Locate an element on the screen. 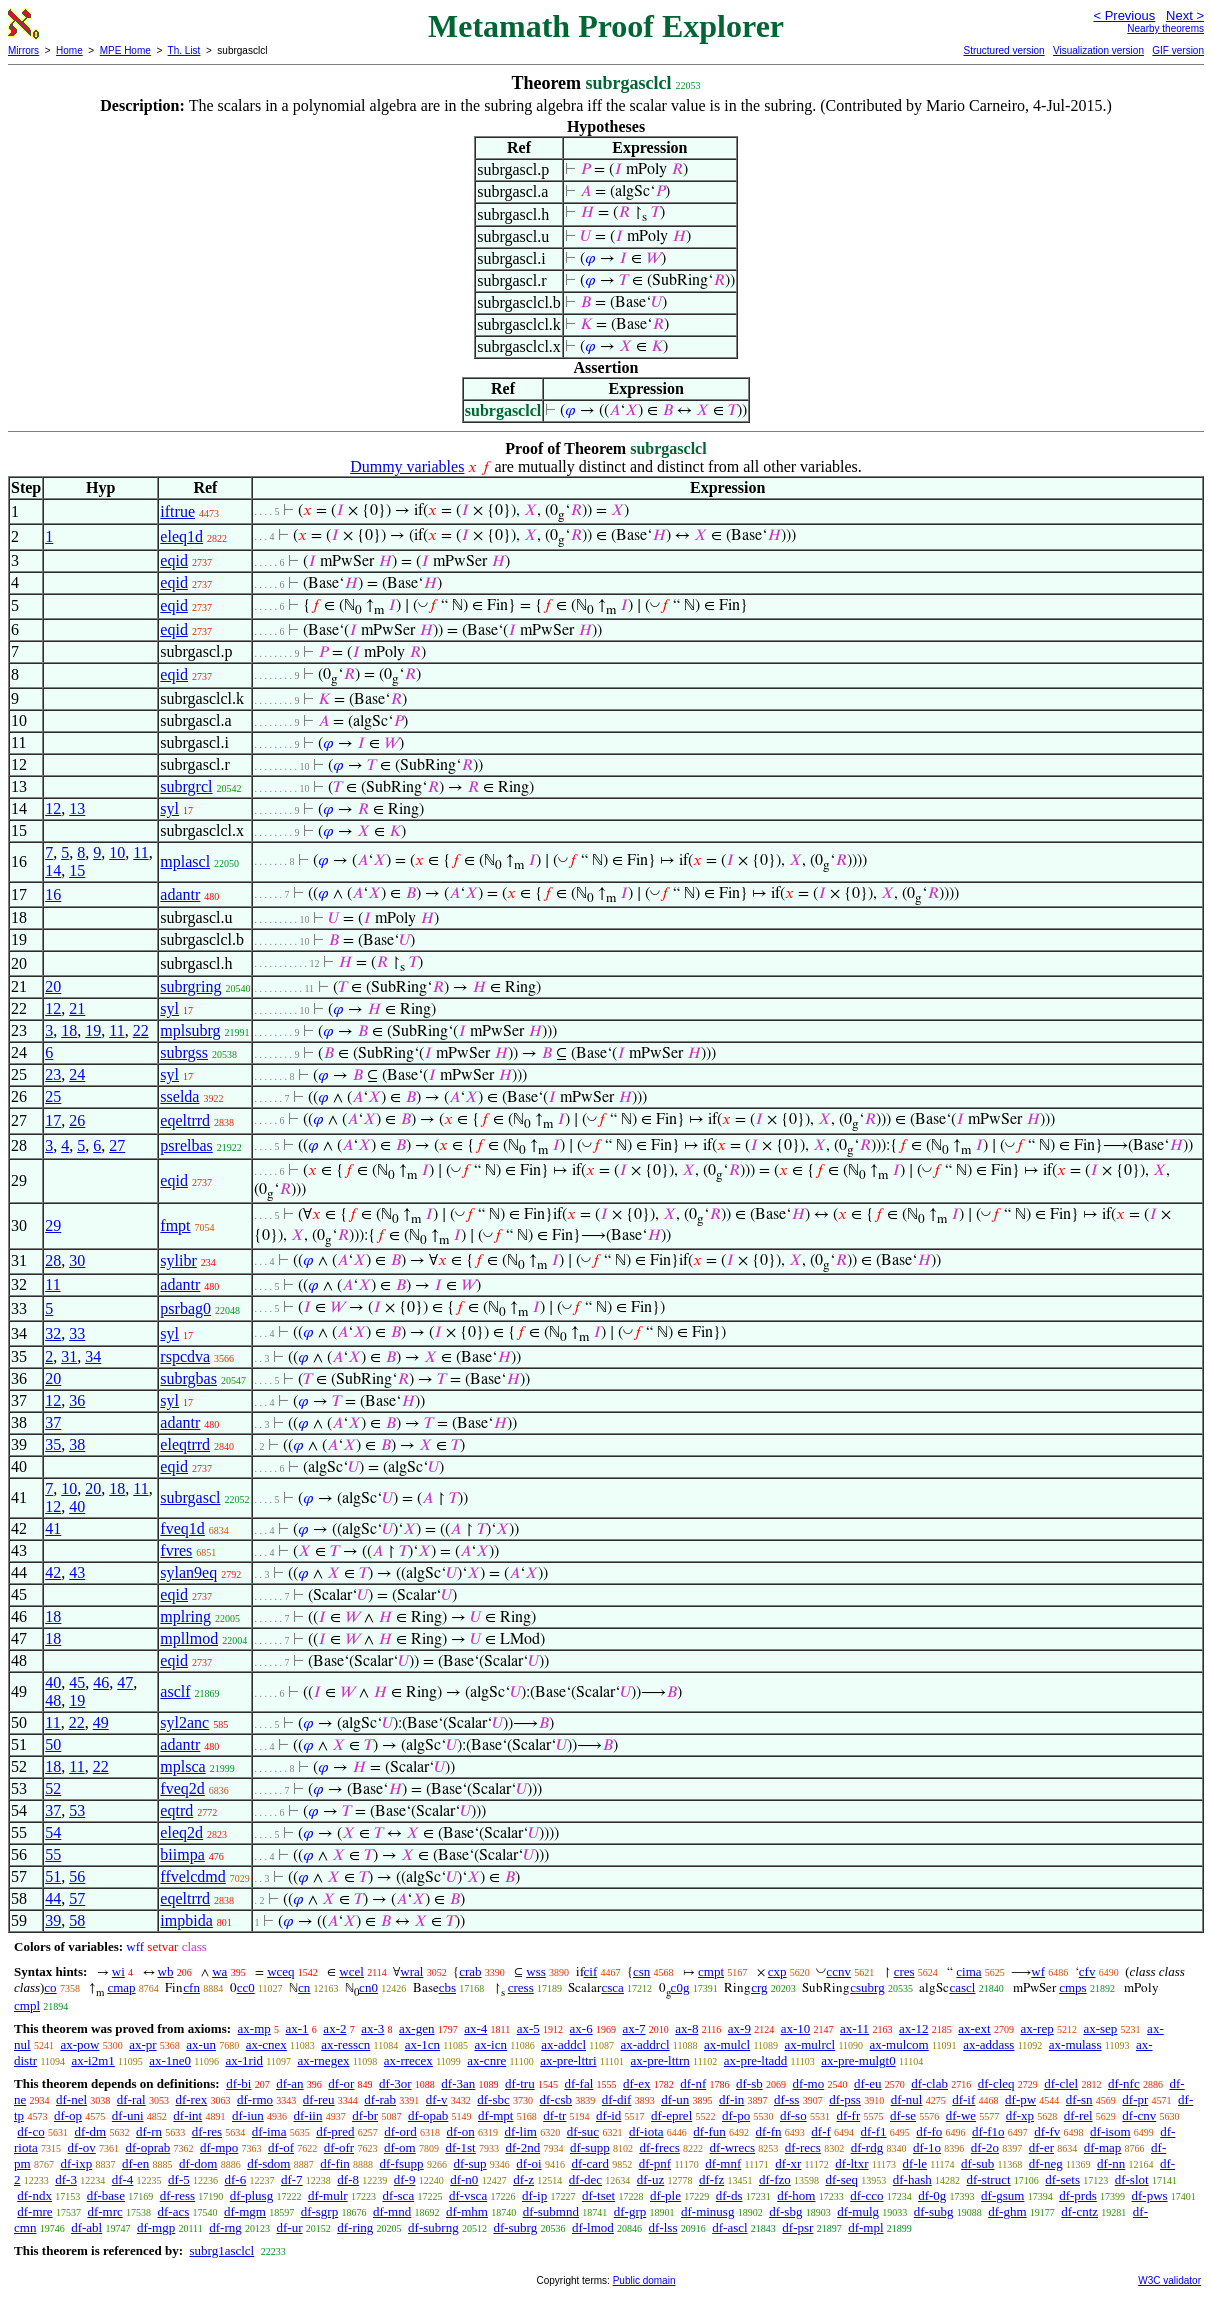  df-2nd is located at coordinates (523, 2147).